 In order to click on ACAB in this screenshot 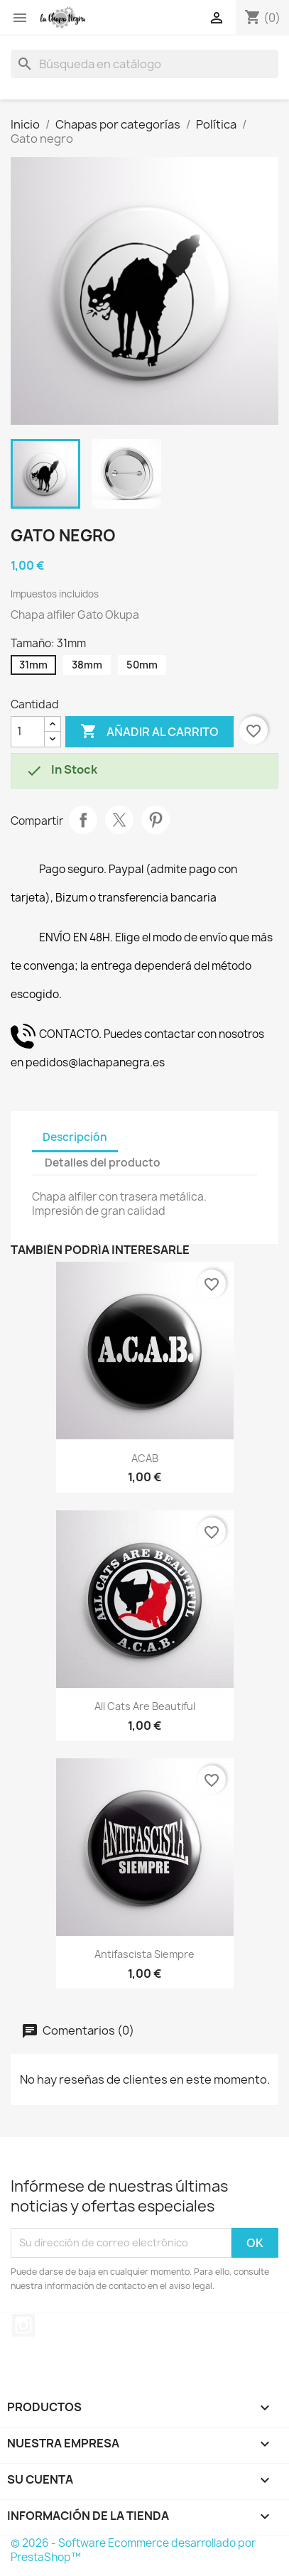, I will do `click(144, 1458)`.